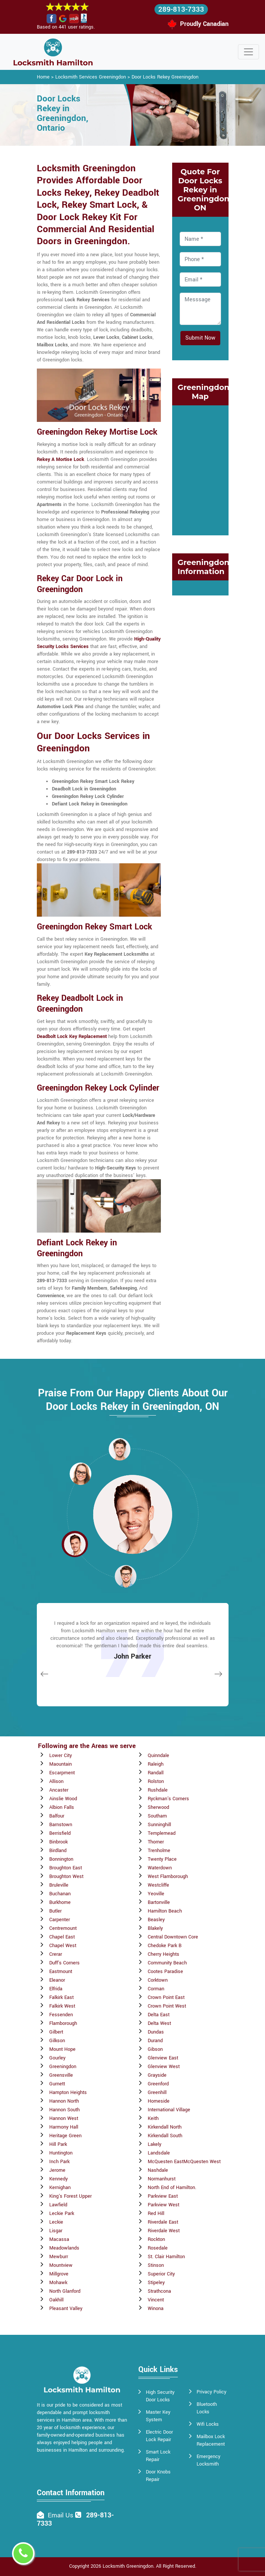 The image size is (265, 2576). What do you see at coordinates (165, 1911) in the screenshot?
I see `Hamilton Beach` at bounding box center [165, 1911].